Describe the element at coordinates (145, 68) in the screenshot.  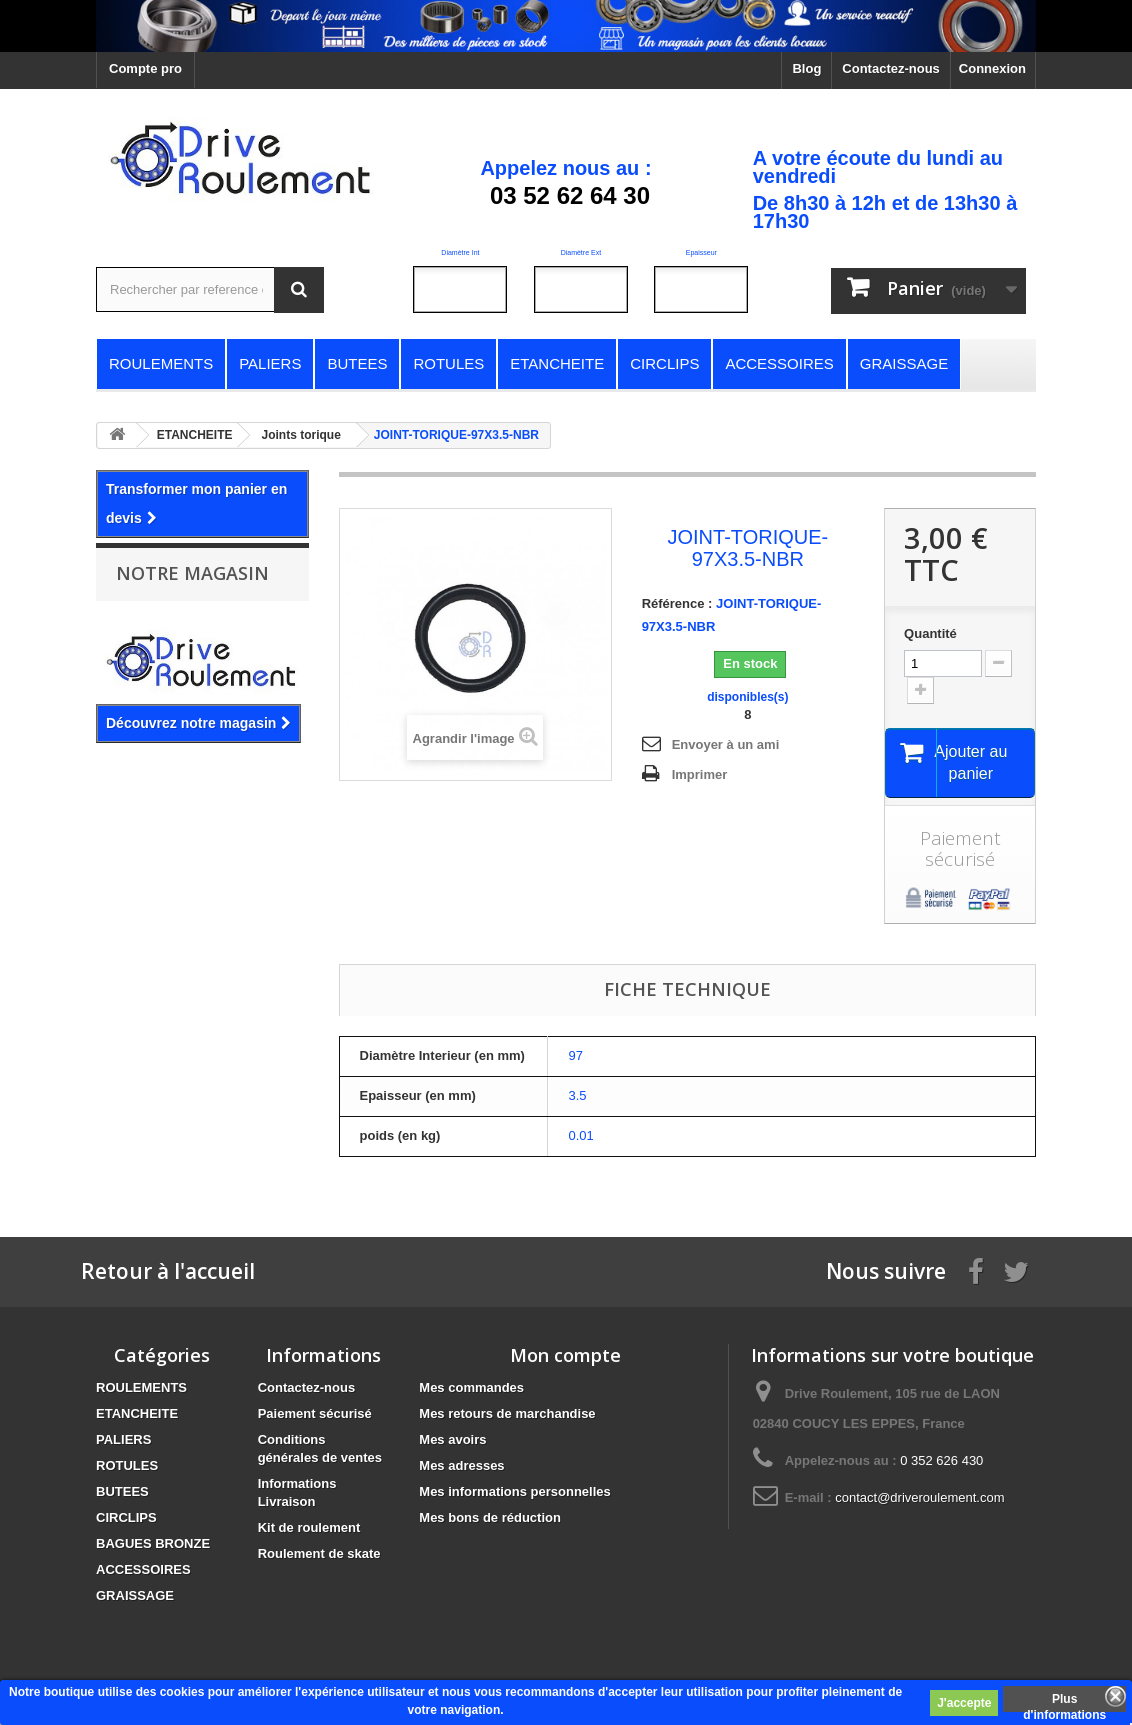
I see `Compte pro` at that location.